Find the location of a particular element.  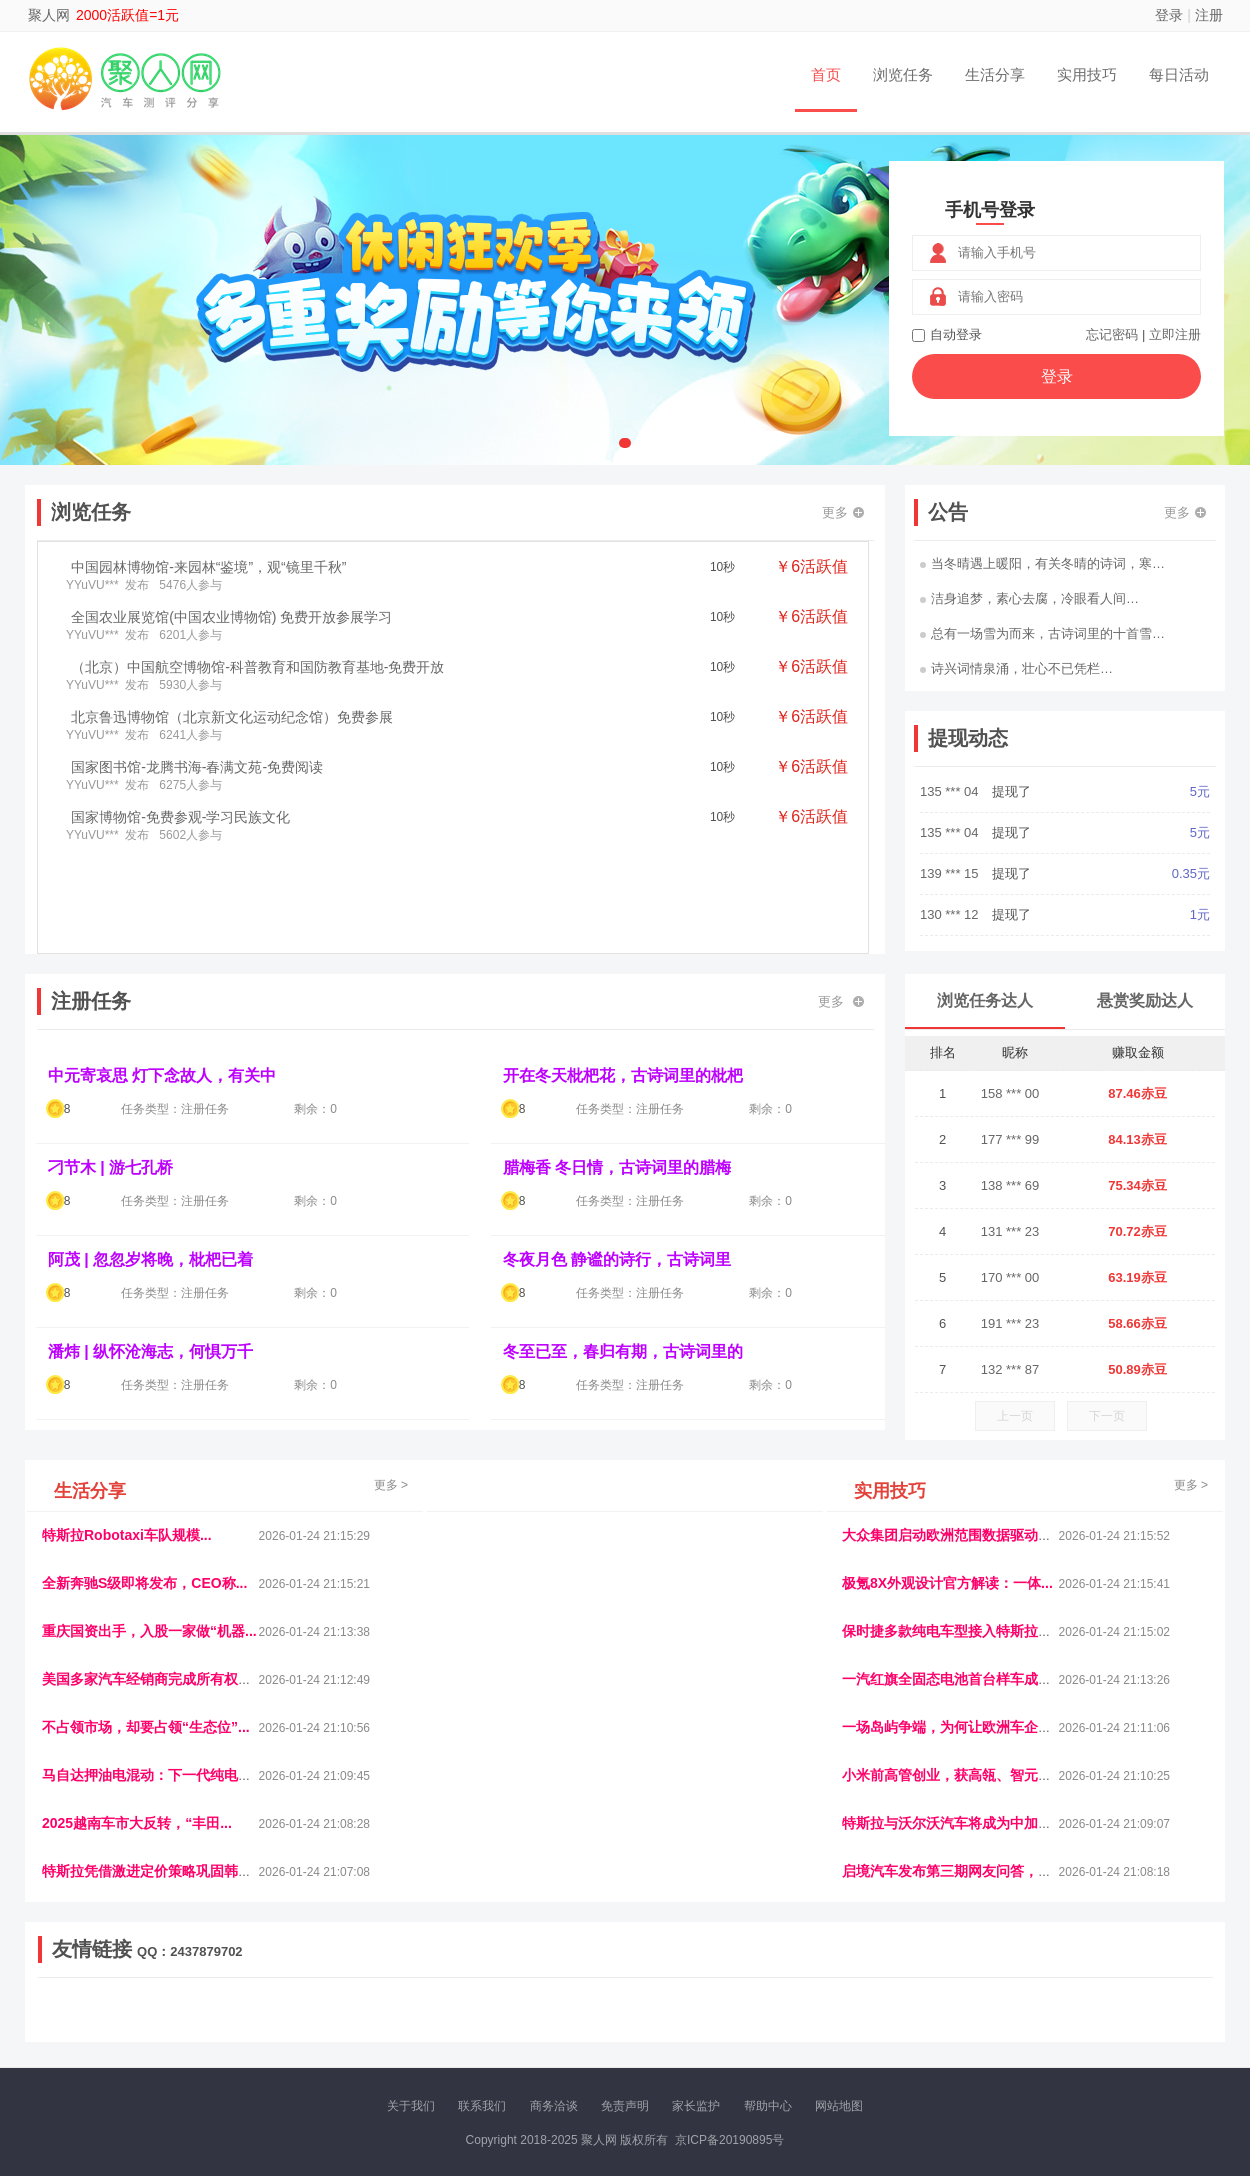

视觉库 is located at coordinates (597, 2009).